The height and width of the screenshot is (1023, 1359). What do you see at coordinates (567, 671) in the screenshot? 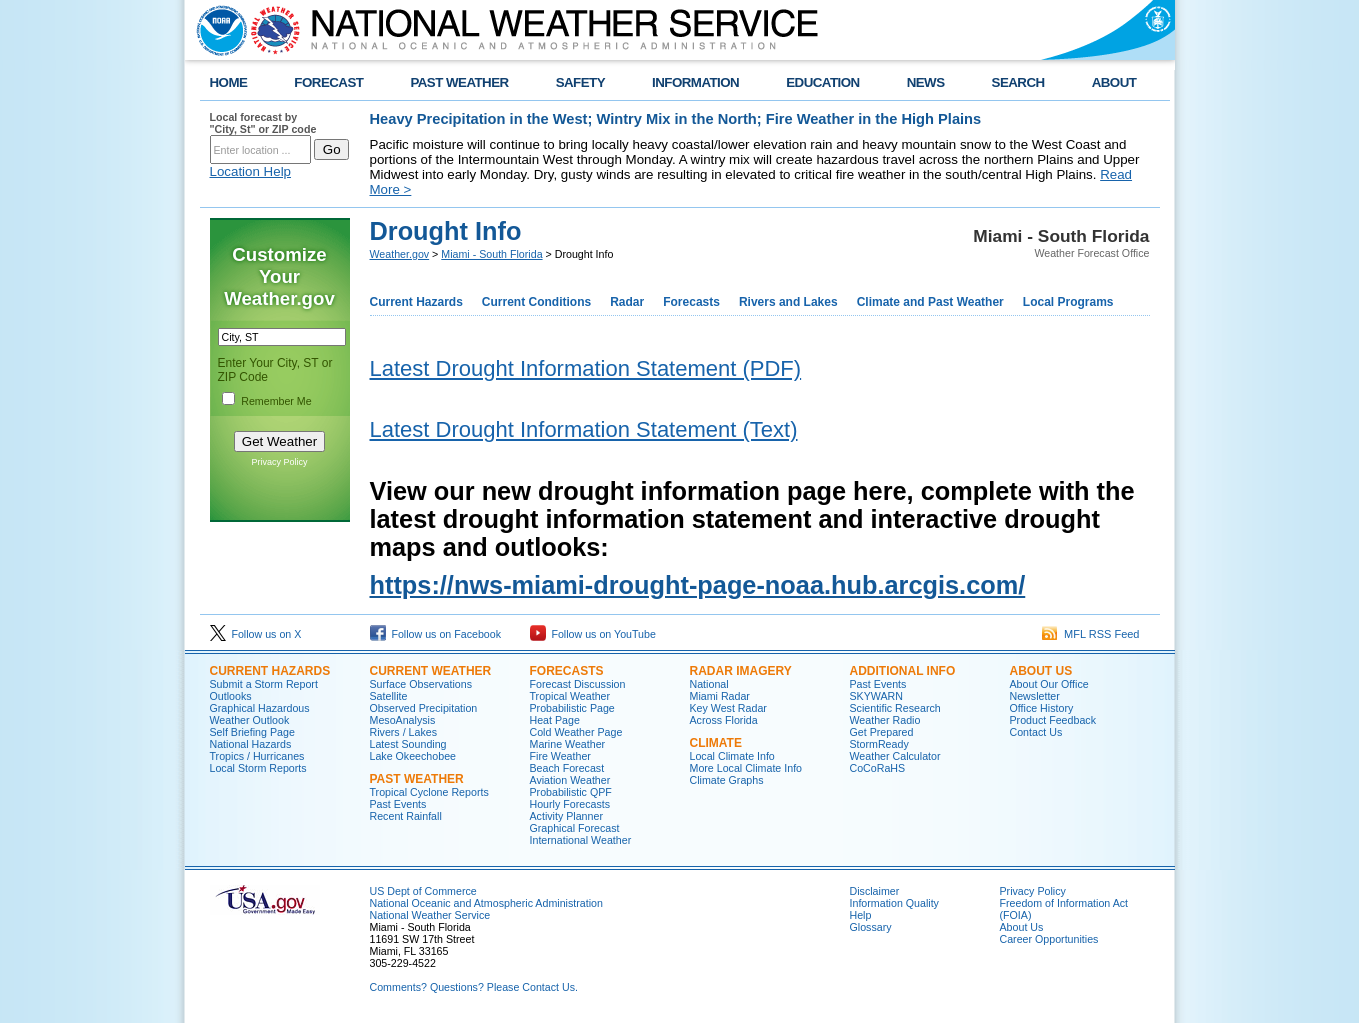
I see `FORECASTS` at bounding box center [567, 671].